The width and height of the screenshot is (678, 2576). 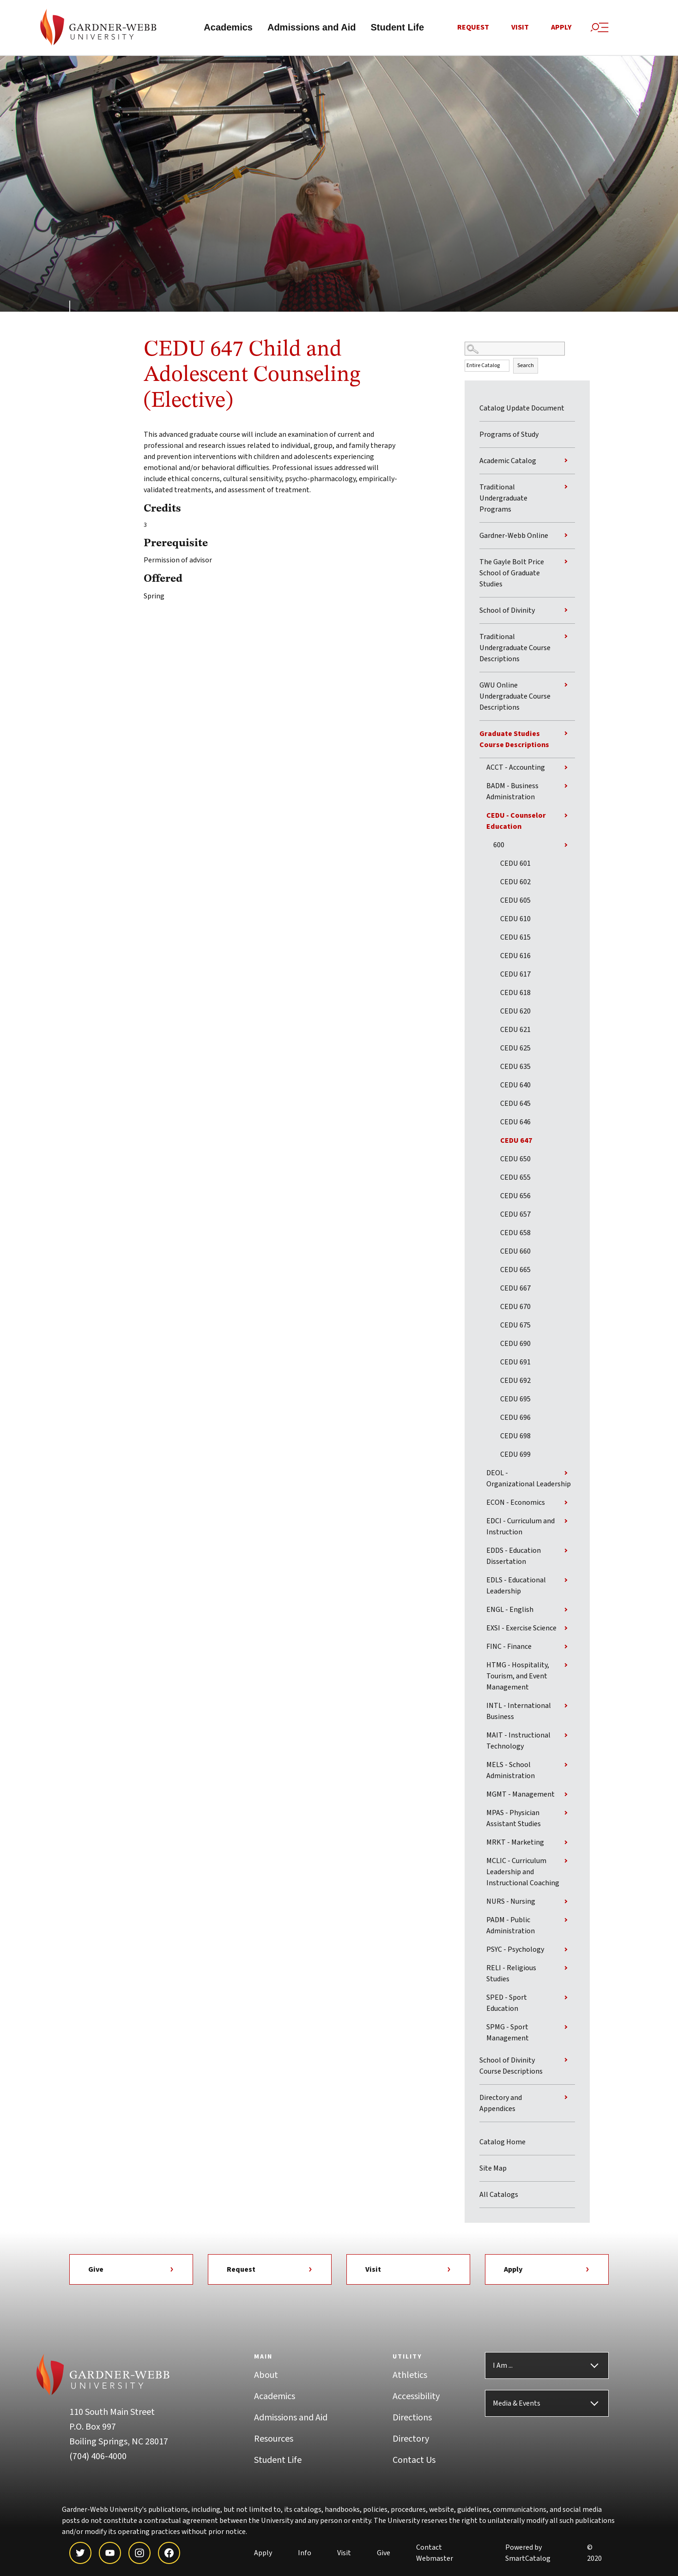 What do you see at coordinates (512, 793) in the screenshot?
I see `BADM - Business Administration` at bounding box center [512, 793].